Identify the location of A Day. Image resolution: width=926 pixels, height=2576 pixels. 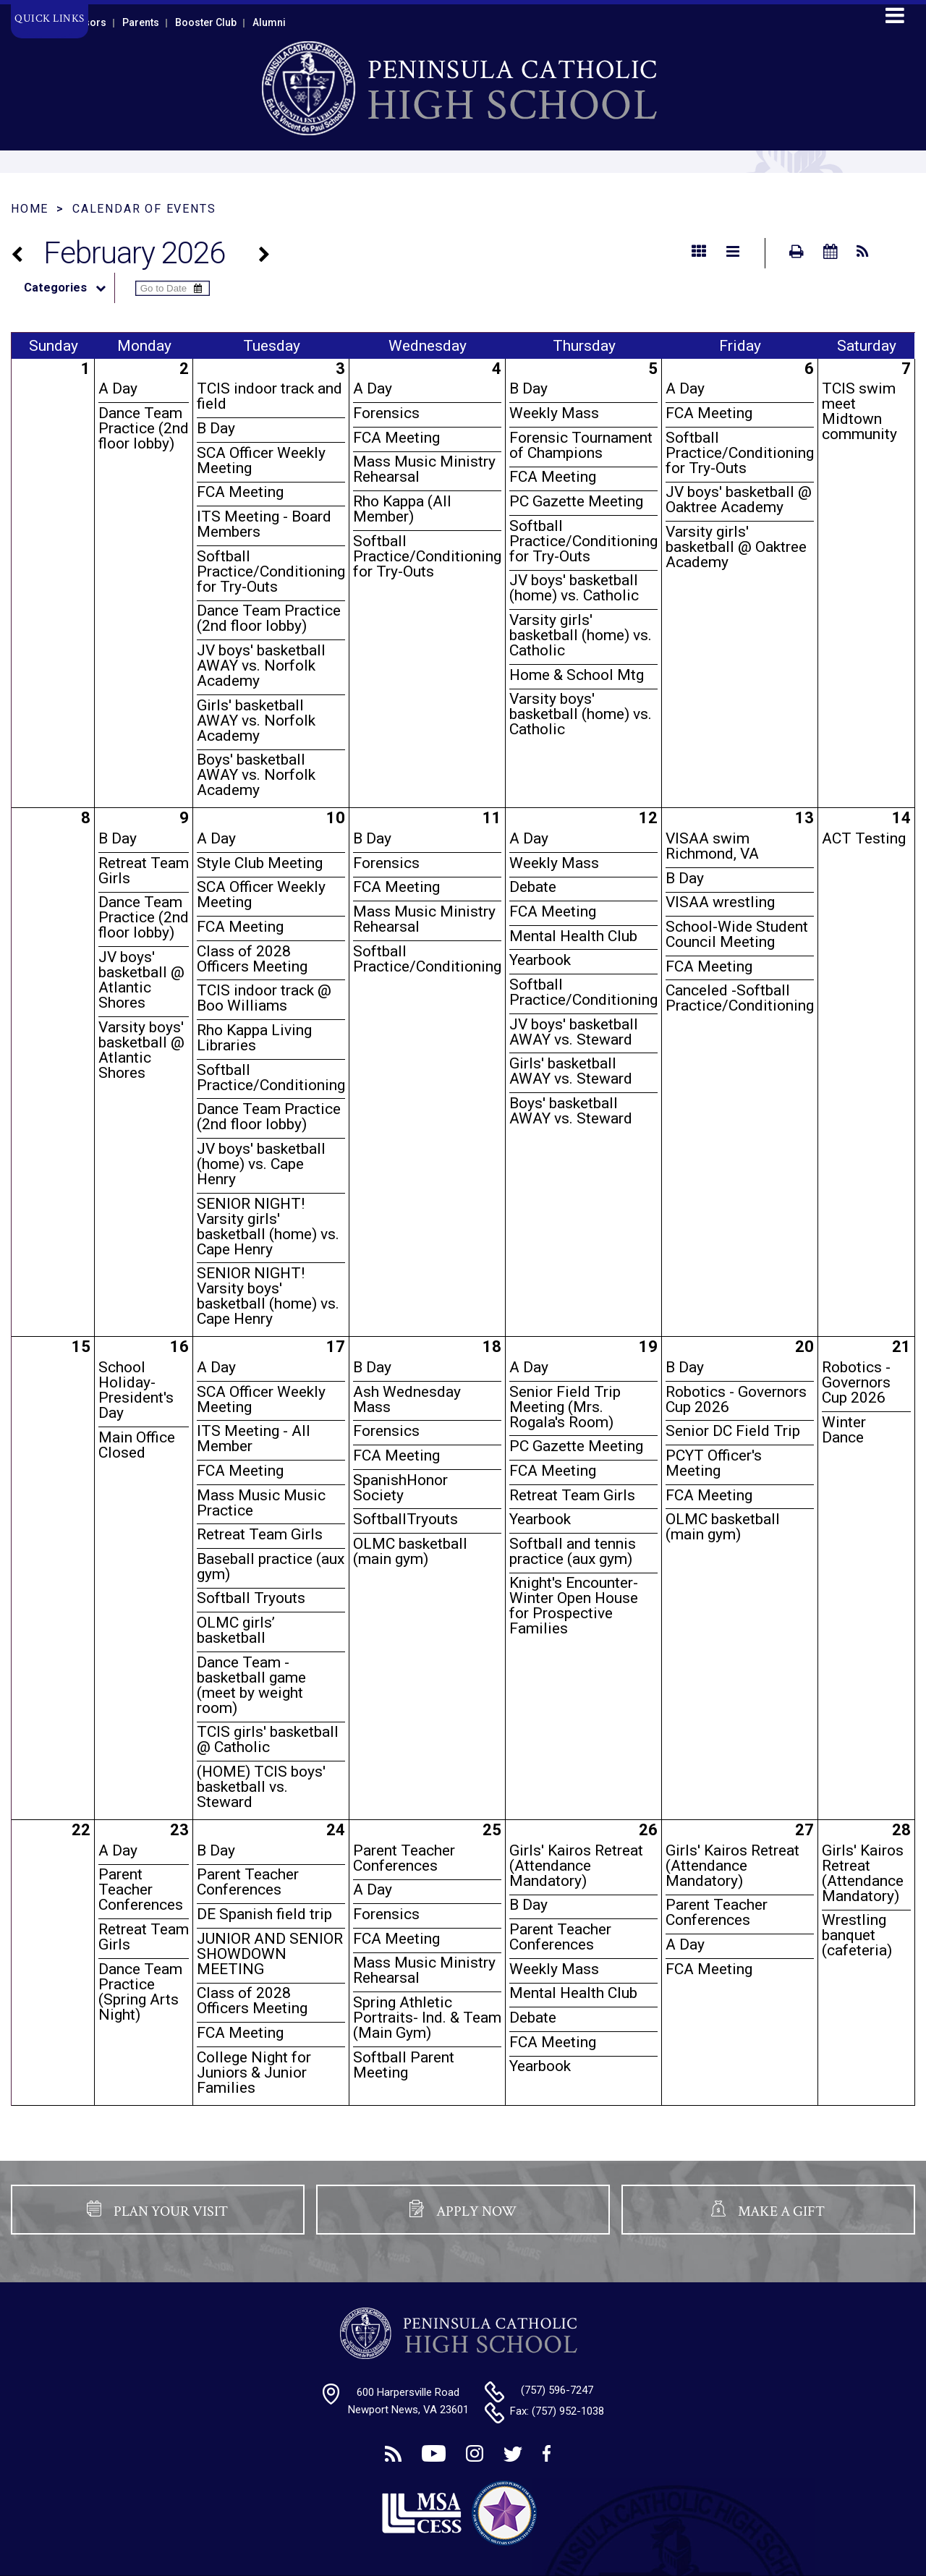
(117, 388).